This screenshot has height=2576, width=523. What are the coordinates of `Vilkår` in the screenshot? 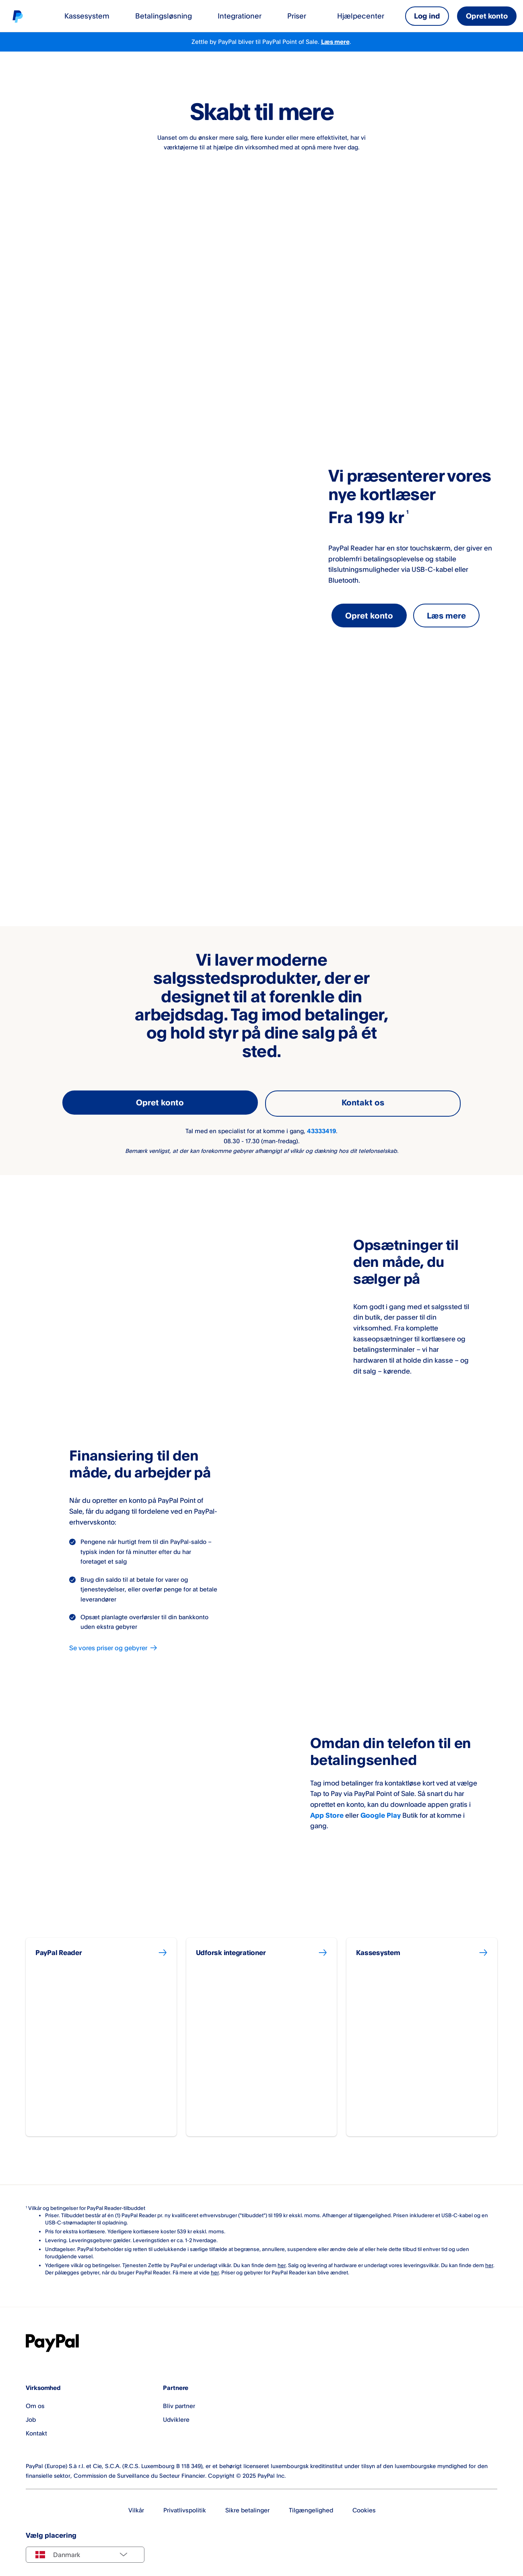 It's located at (136, 2504).